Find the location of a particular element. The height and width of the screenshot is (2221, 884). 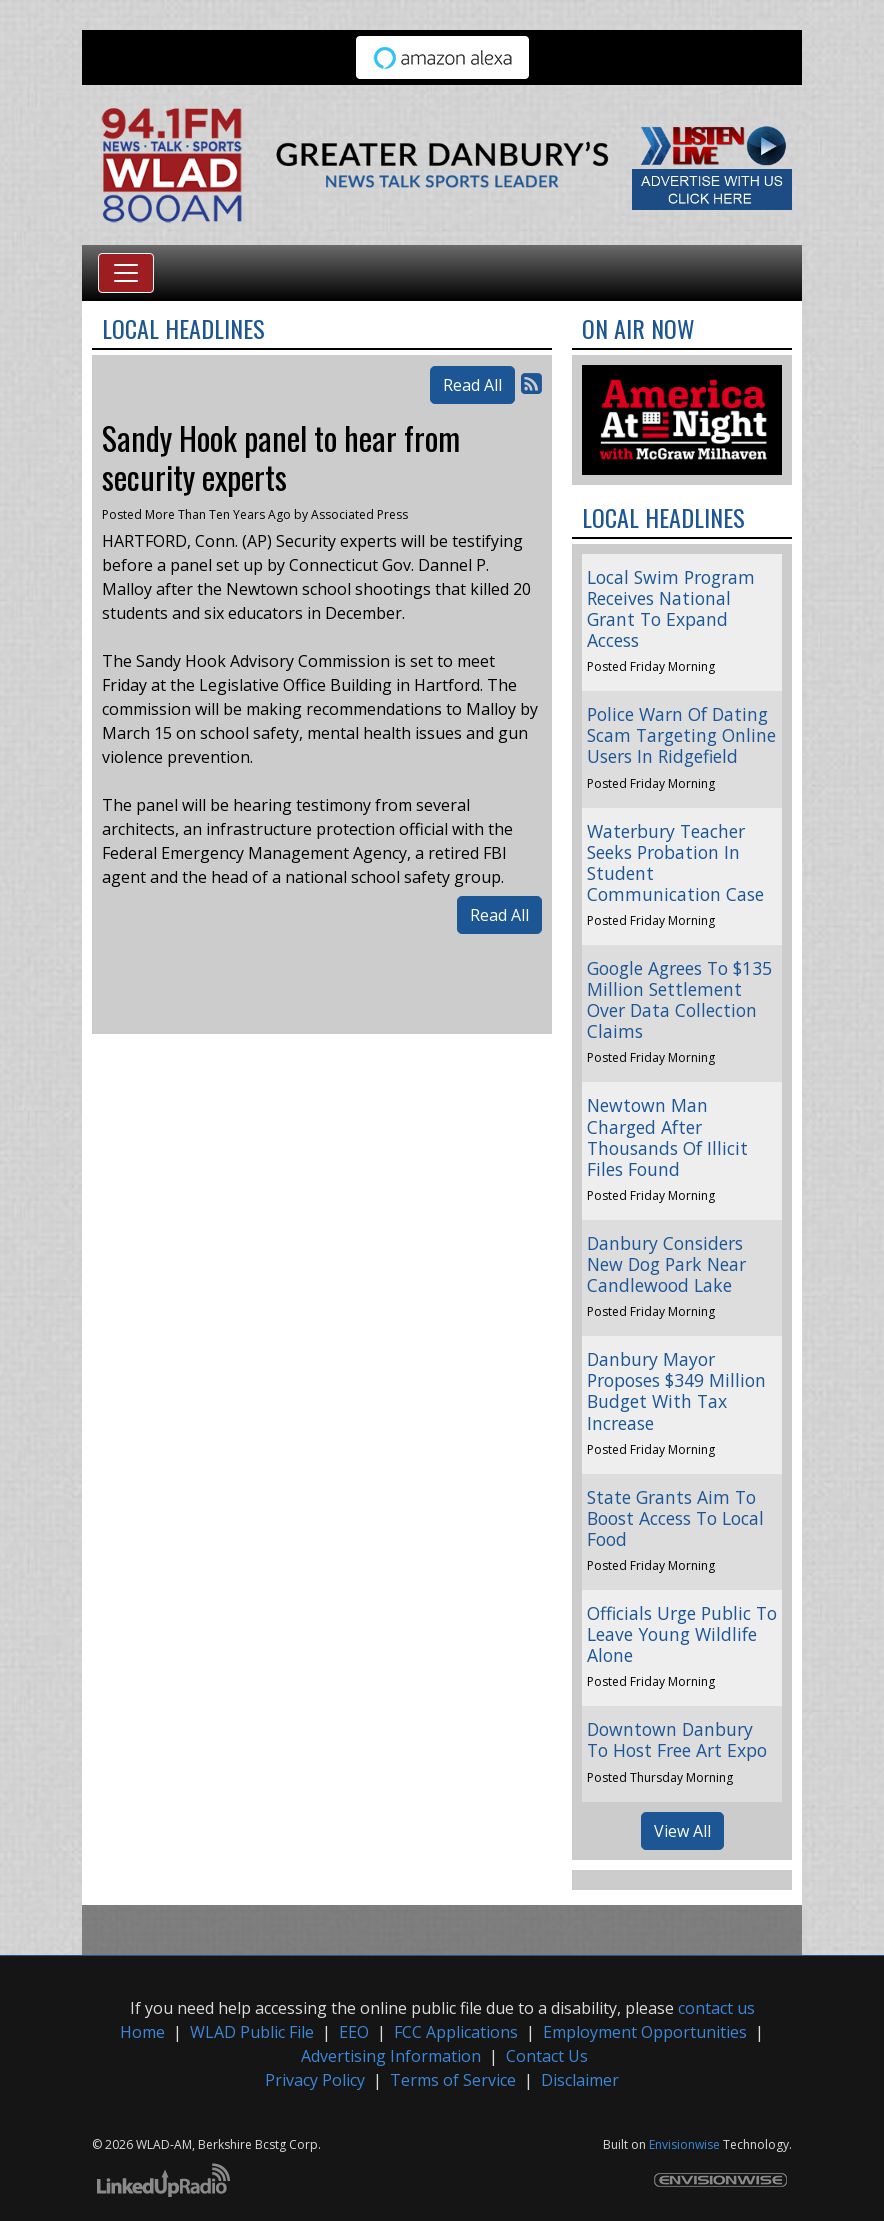

FCC Applications is located at coordinates (456, 2032).